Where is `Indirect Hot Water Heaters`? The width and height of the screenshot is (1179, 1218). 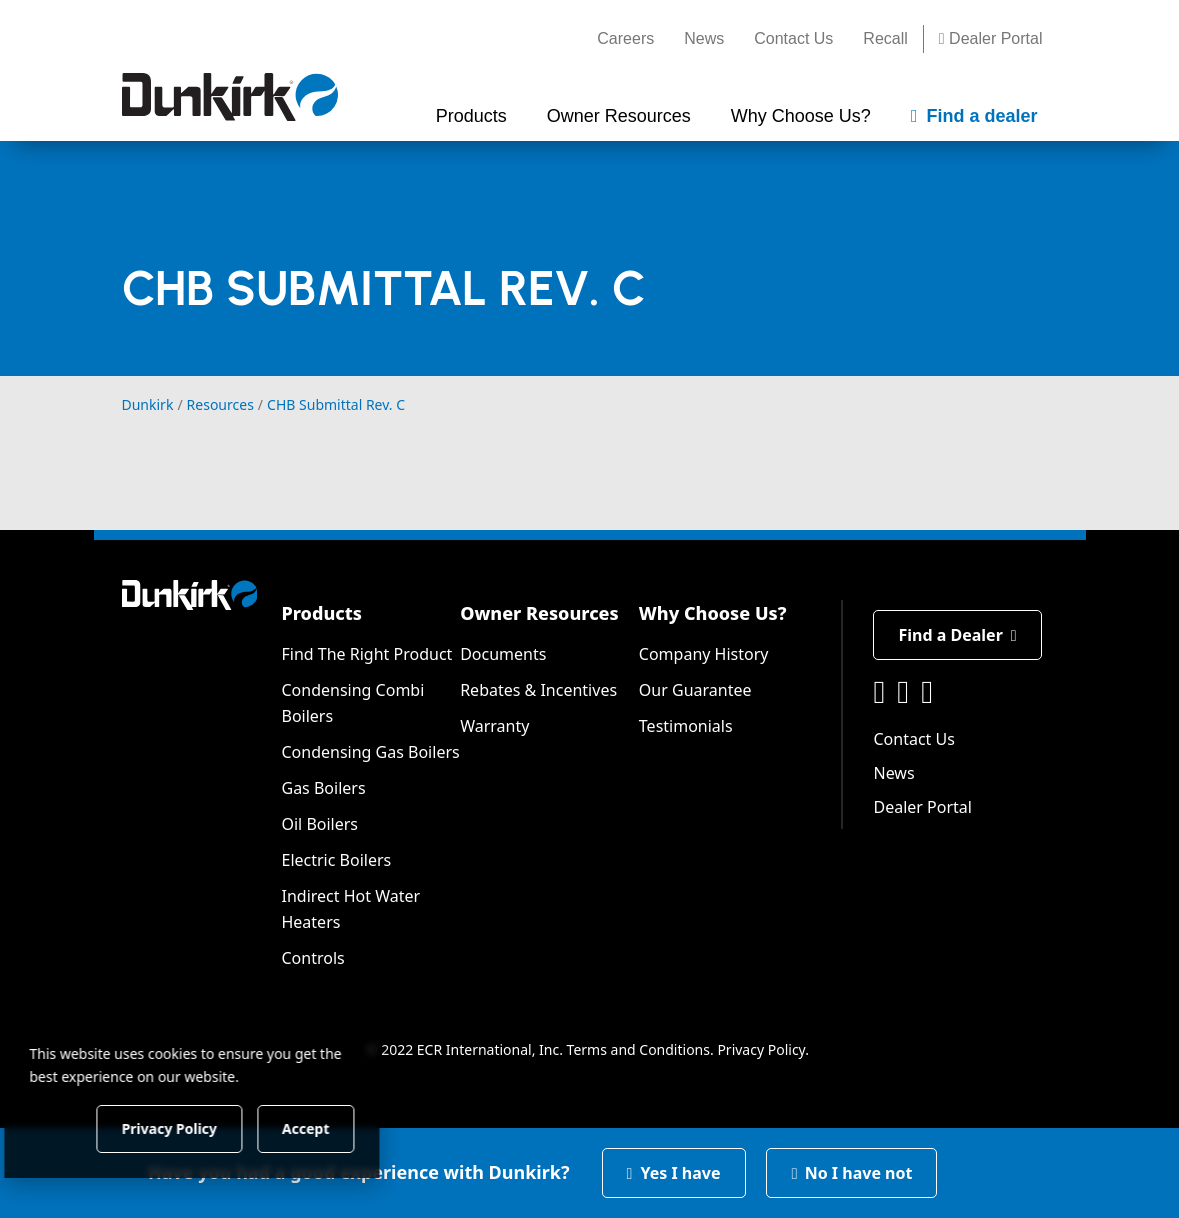 Indirect Hot Water Heaters is located at coordinates (350, 909).